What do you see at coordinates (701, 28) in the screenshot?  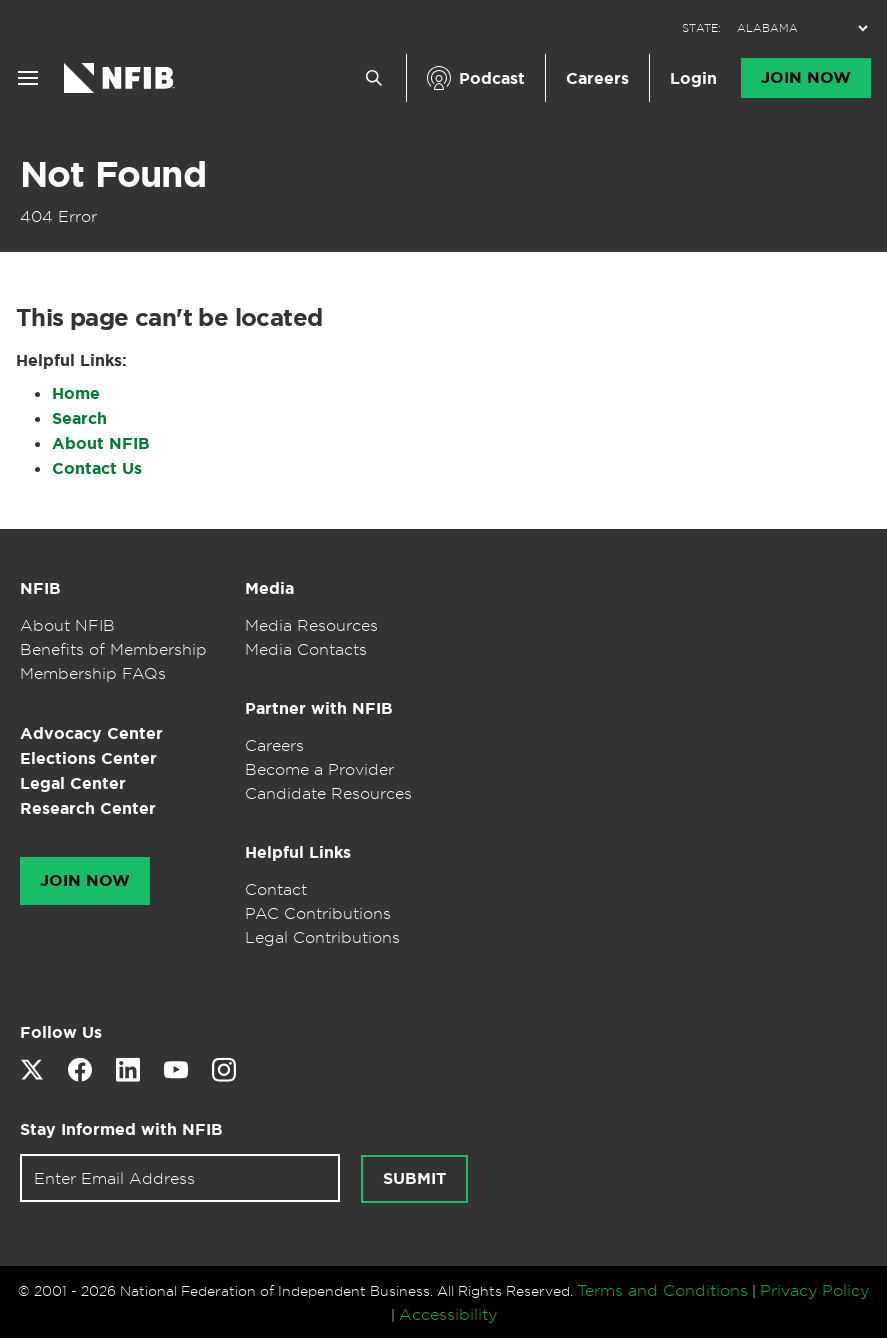 I see `STATE:` at bounding box center [701, 28].